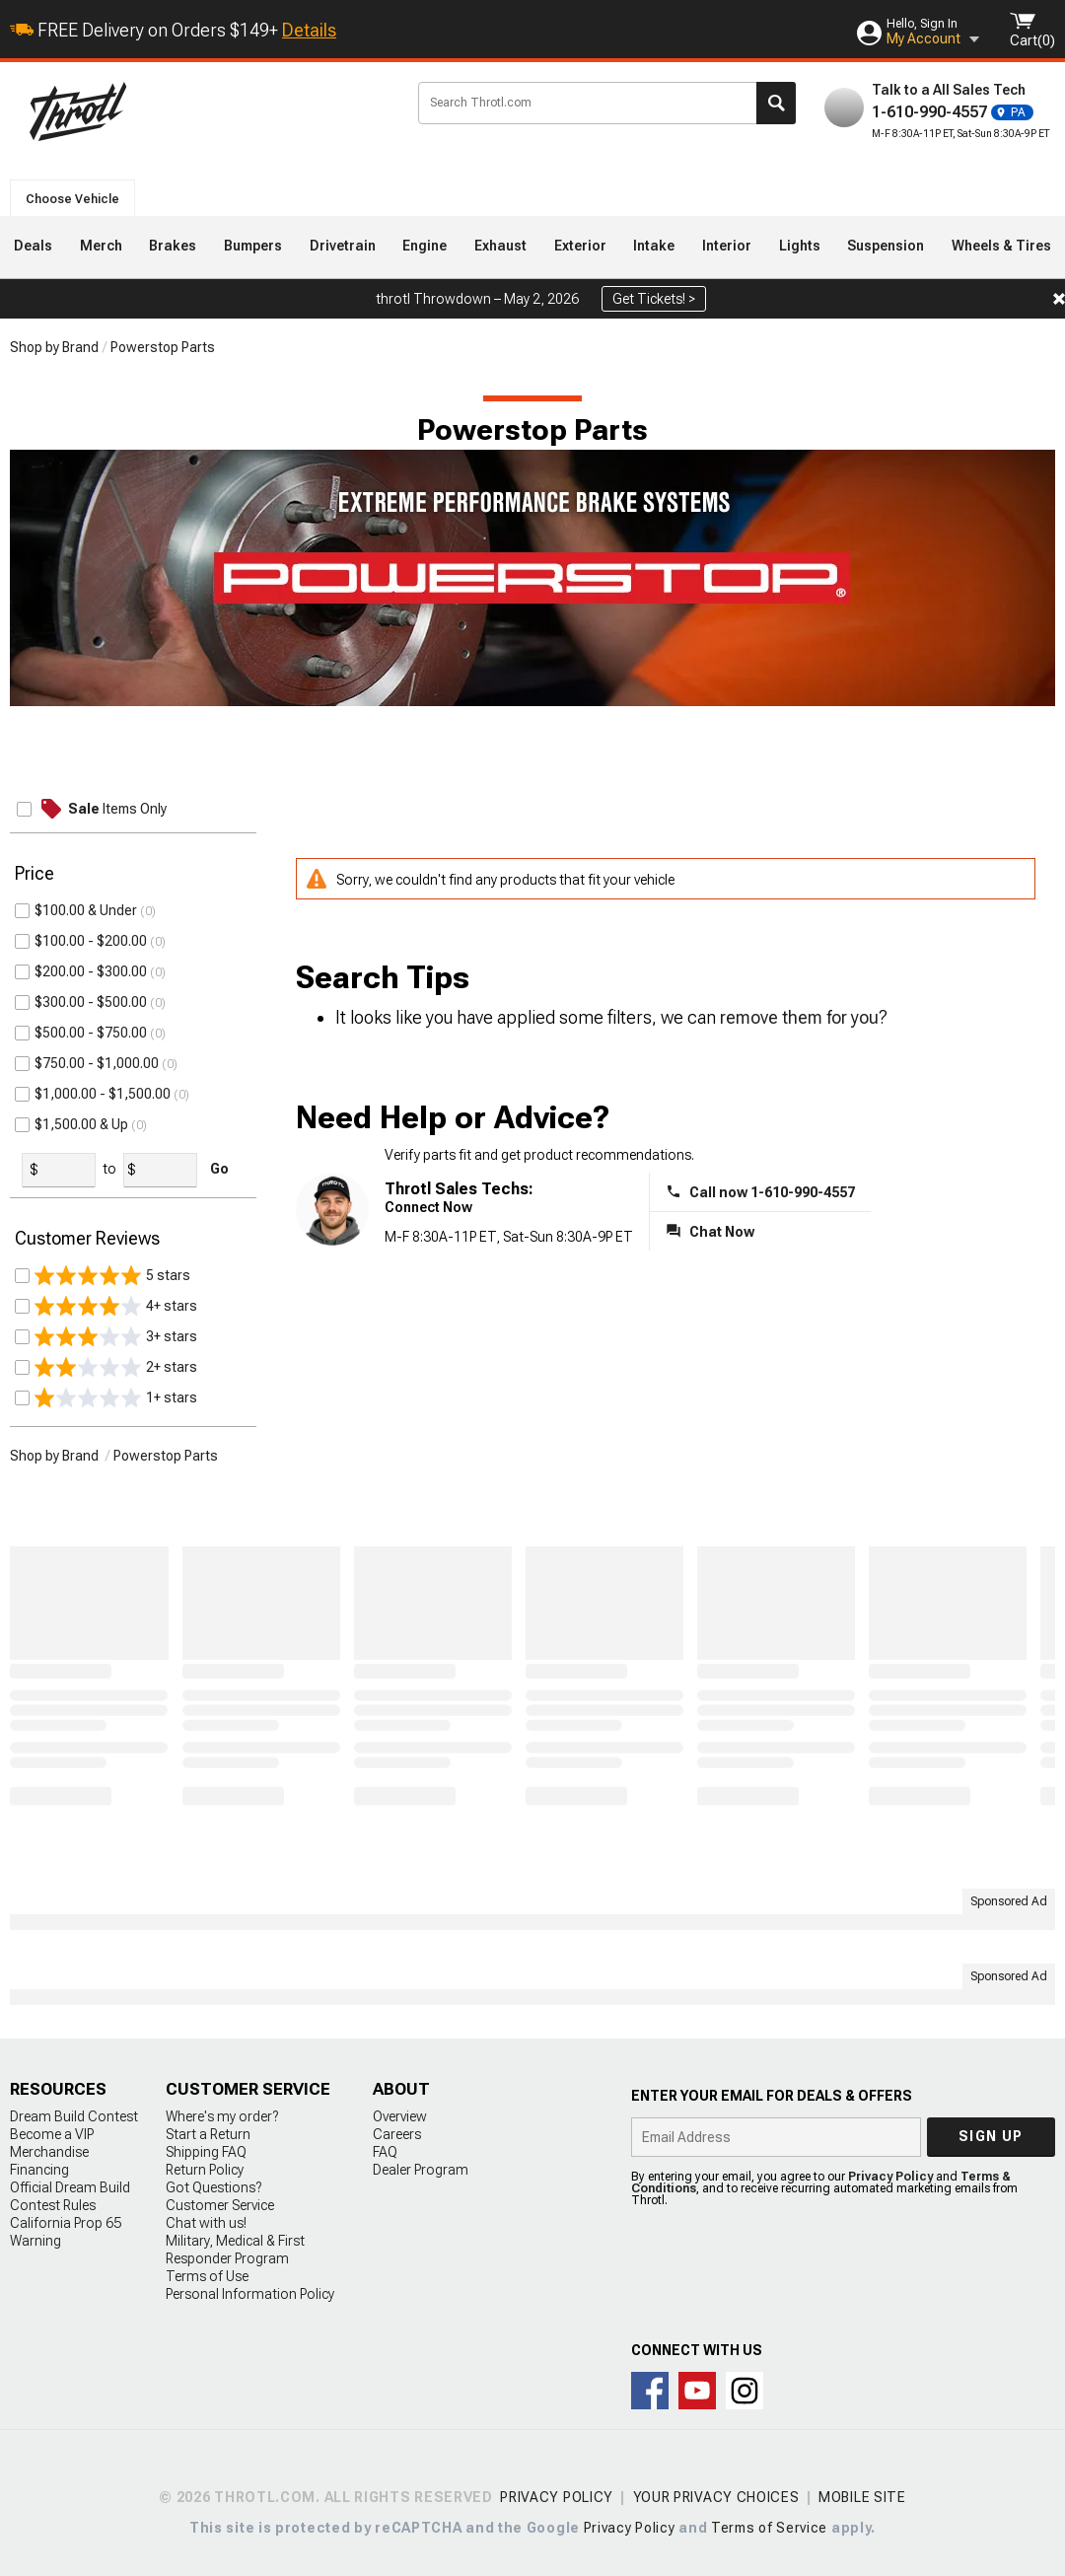 This screenshot has height=2576, width=1065. Describe the element at coordinates (91, 1002) in the screenshot. I see `$300.00 - $500.00` at that location.